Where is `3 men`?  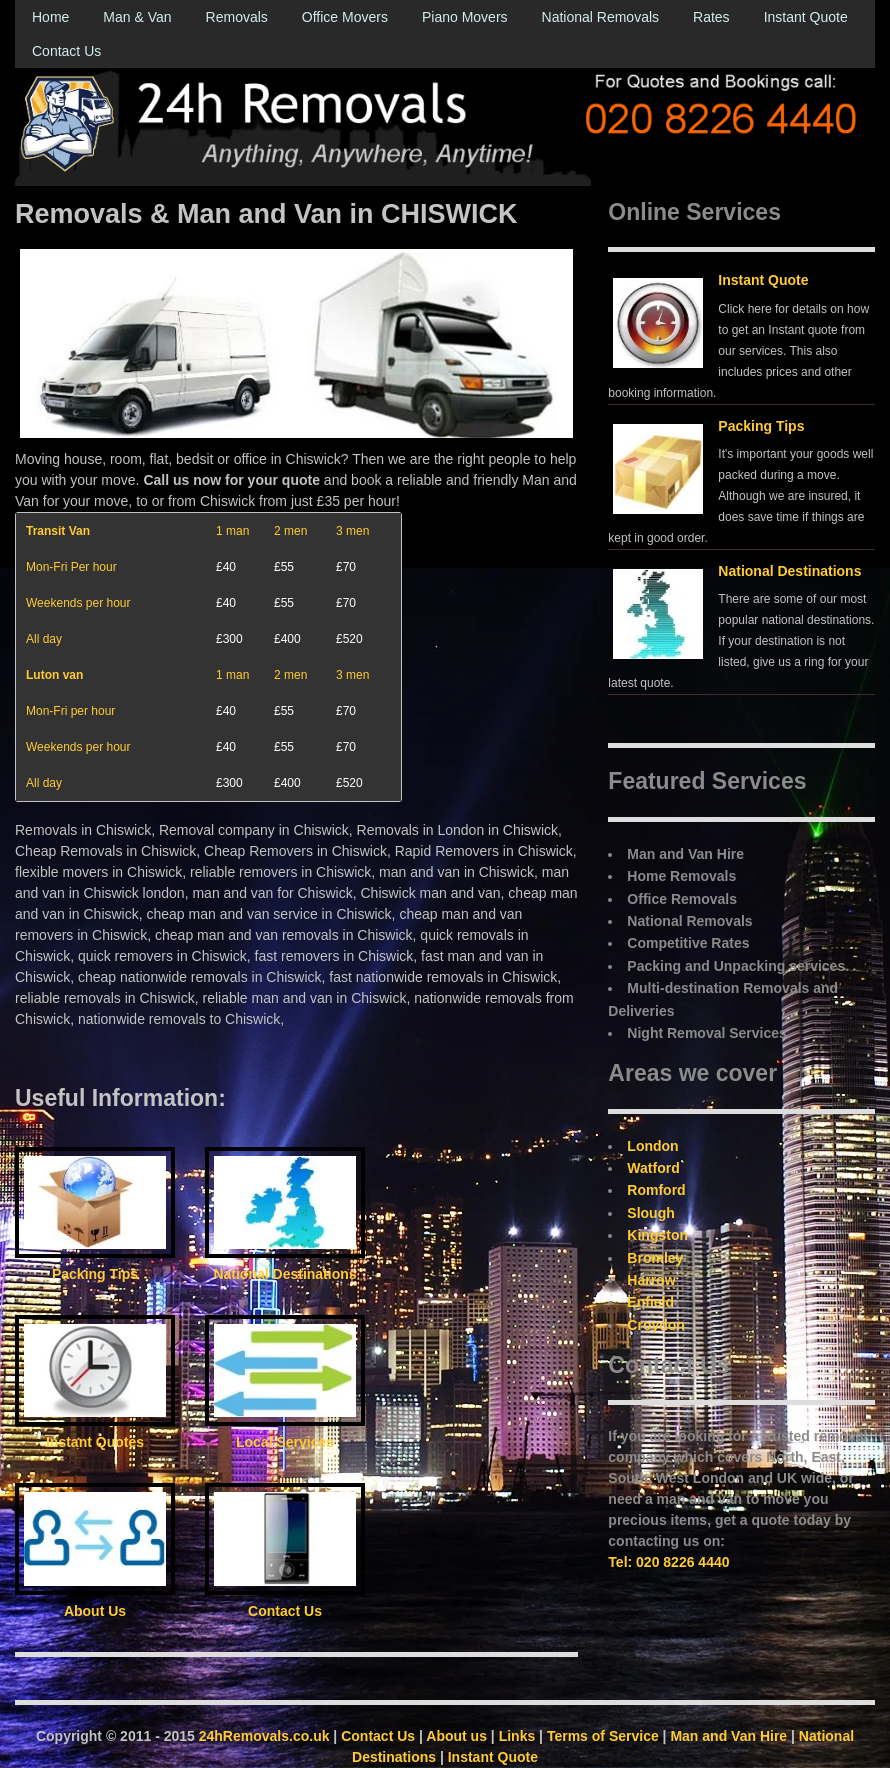 3 men is located at coordinates (352, 531).